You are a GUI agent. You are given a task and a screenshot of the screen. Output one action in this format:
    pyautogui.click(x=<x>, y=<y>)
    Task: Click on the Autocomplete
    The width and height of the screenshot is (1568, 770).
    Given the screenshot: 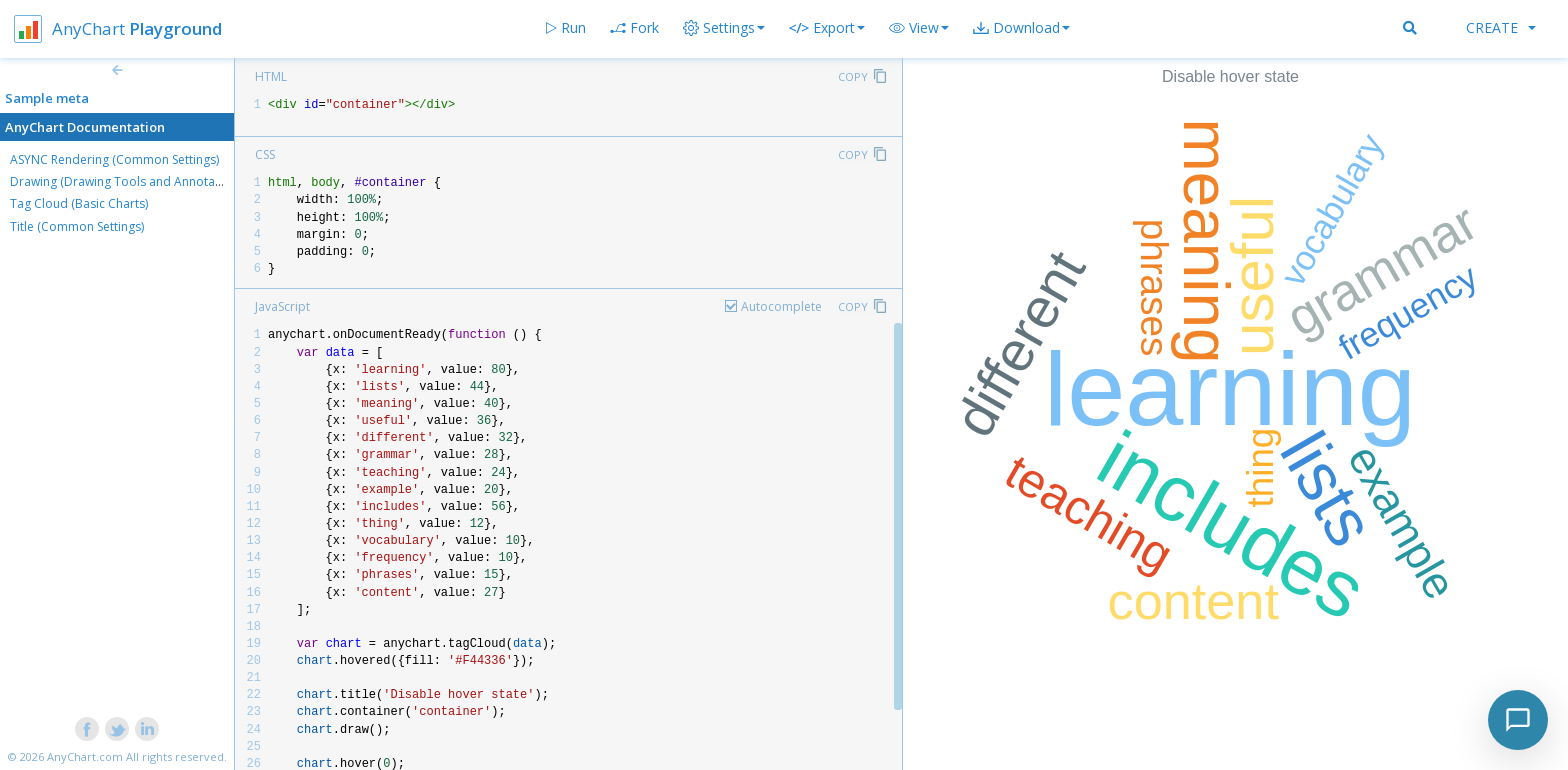 What is the action you would take?
    pyautogui.click(x=781, y=306)
    